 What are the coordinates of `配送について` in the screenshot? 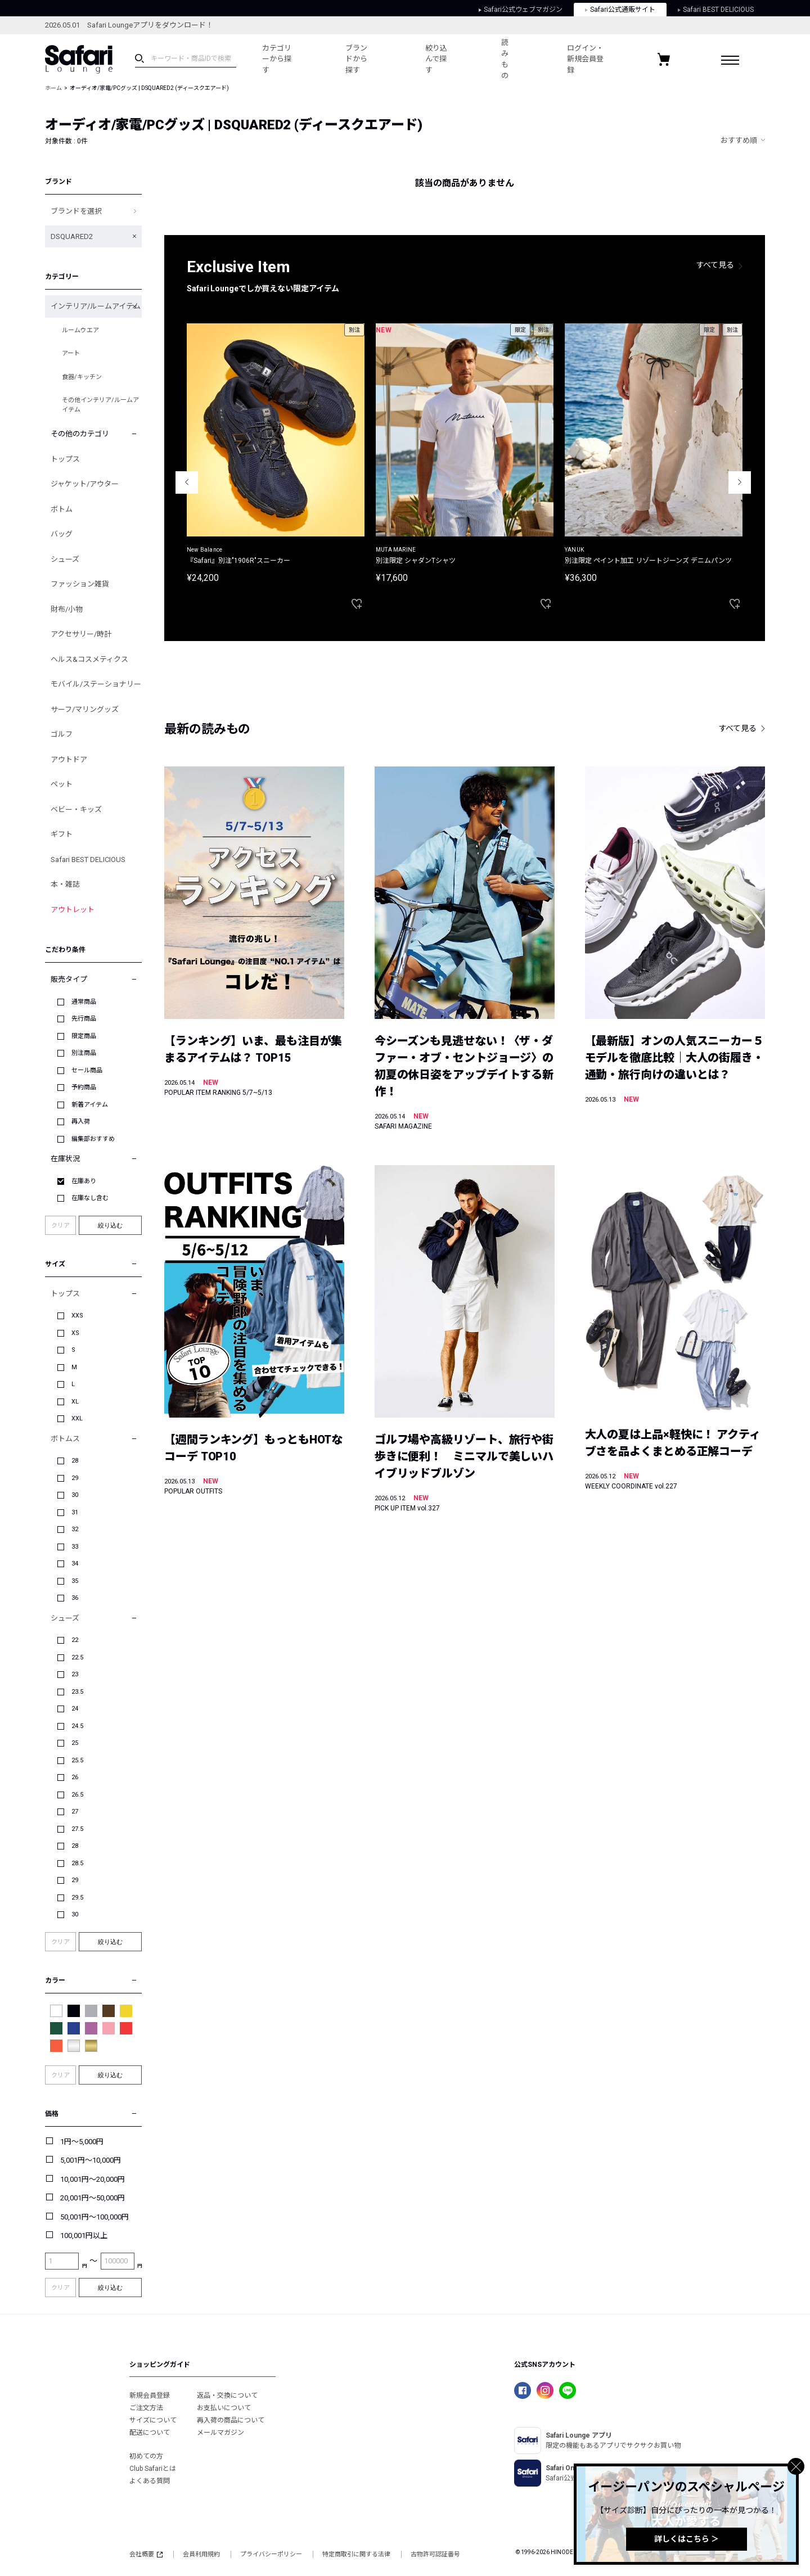 It's located at (149, 2433).